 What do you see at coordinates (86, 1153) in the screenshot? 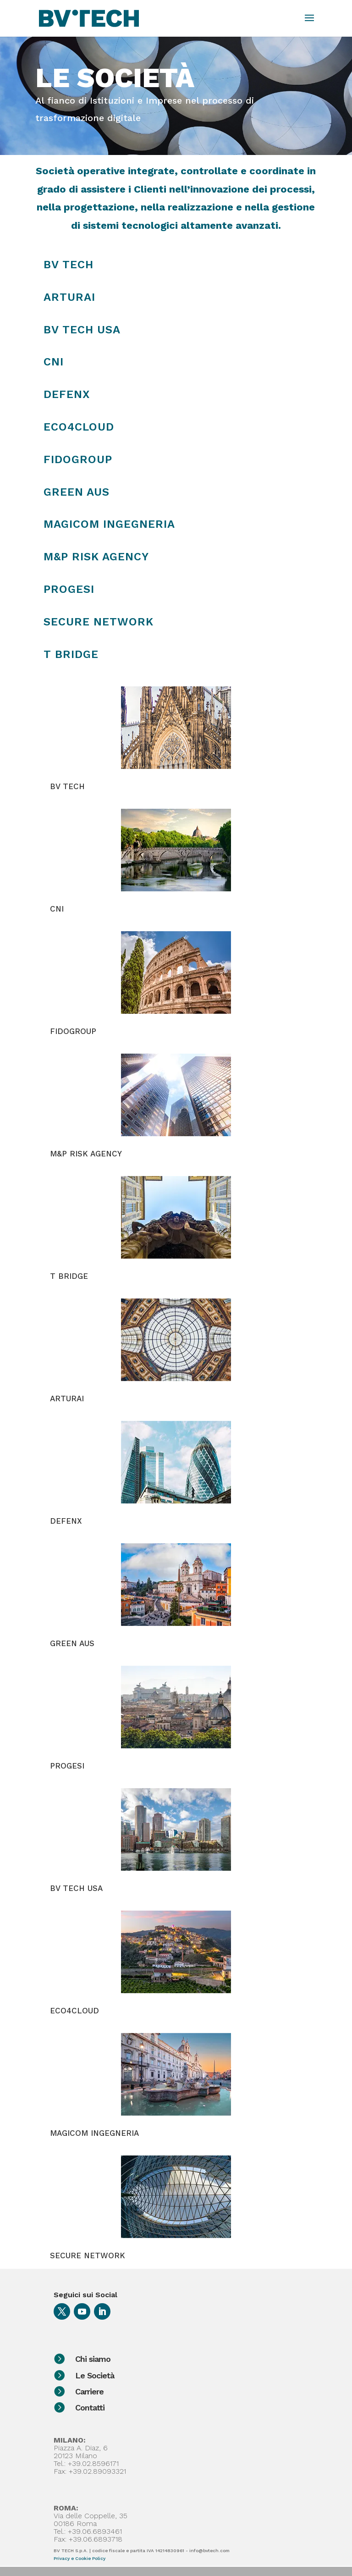
I see `M&P RISK AGENCY` at bounding box center [86, 1153].